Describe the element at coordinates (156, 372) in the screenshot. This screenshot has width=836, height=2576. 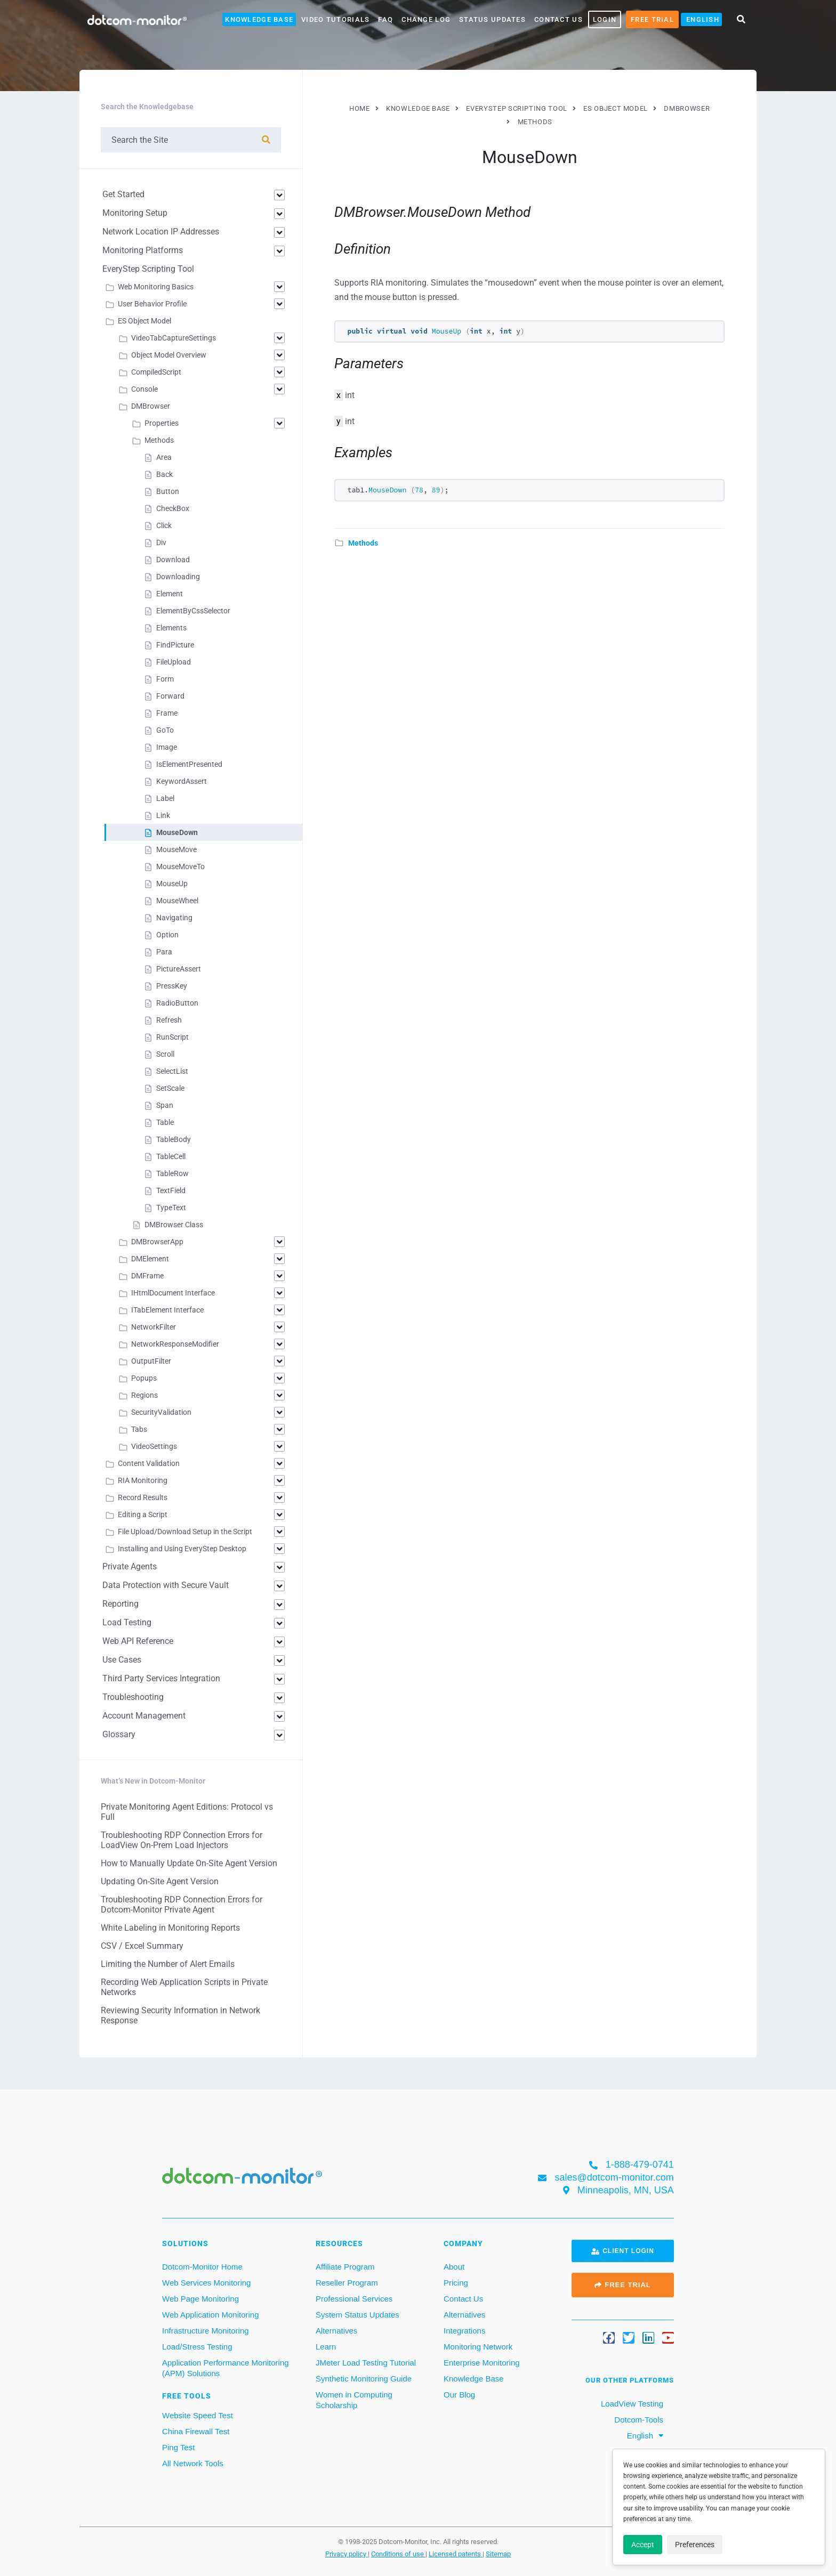
I see `CompiledScript` at that location.